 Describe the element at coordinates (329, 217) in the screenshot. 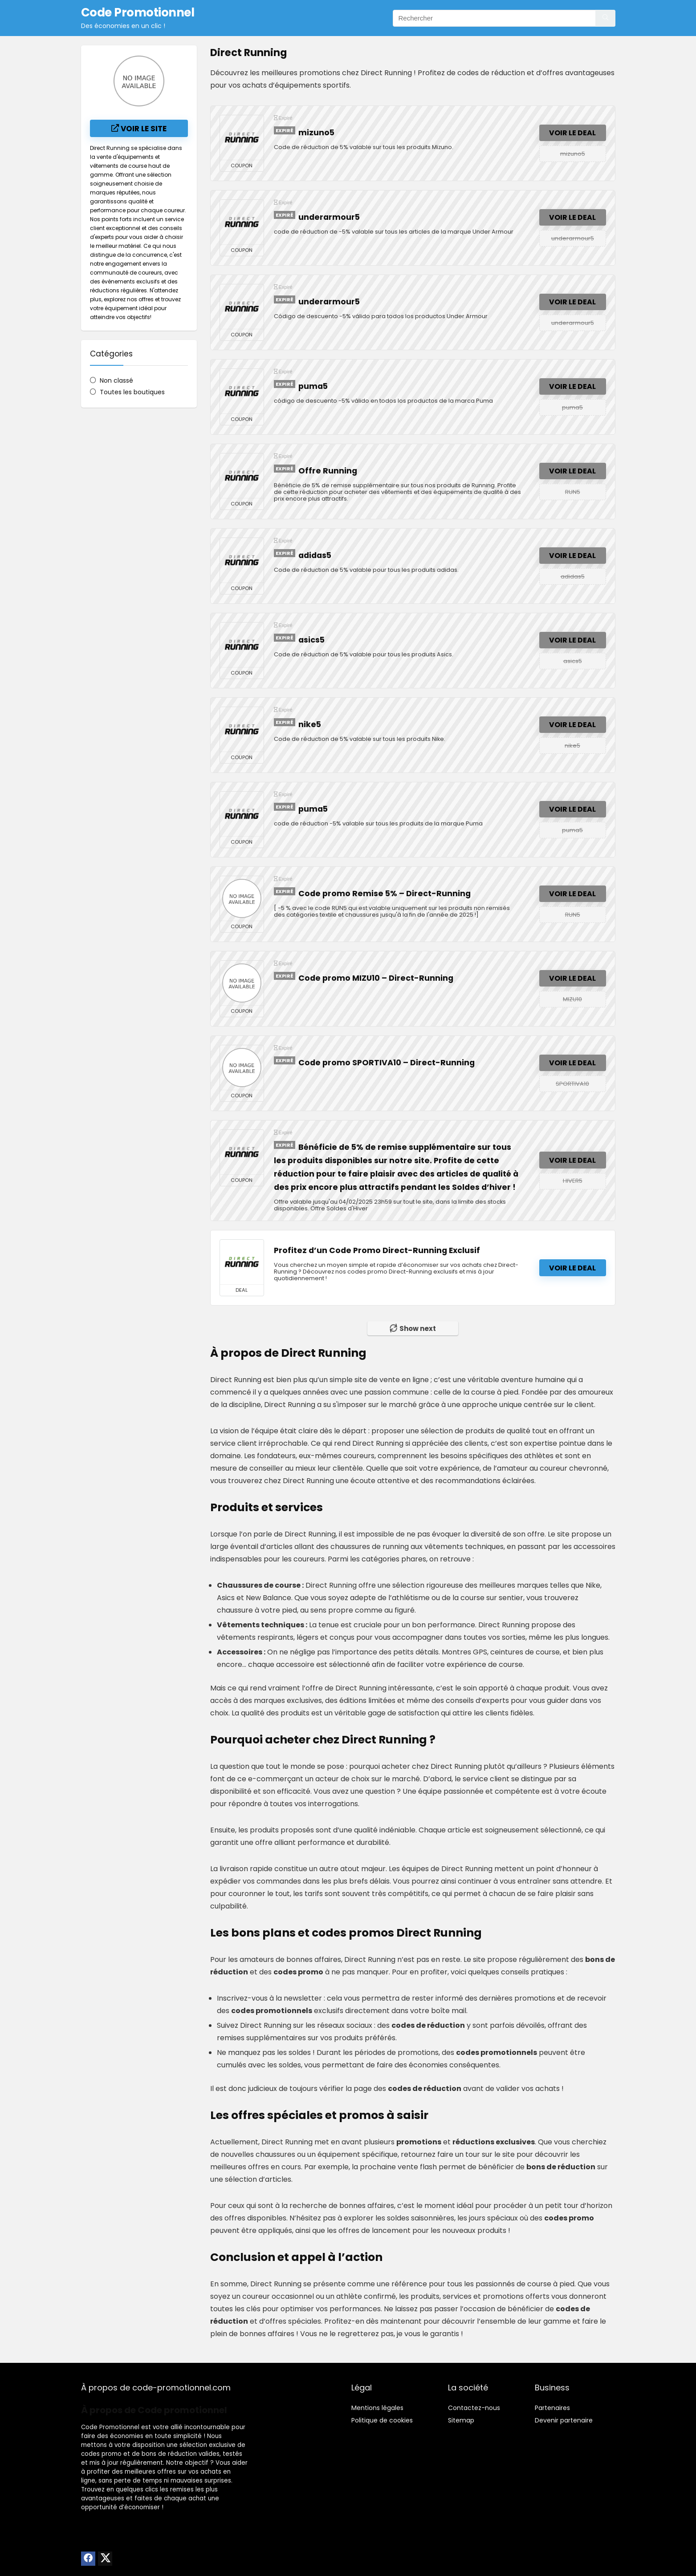

I see `underarmour5` at that location.